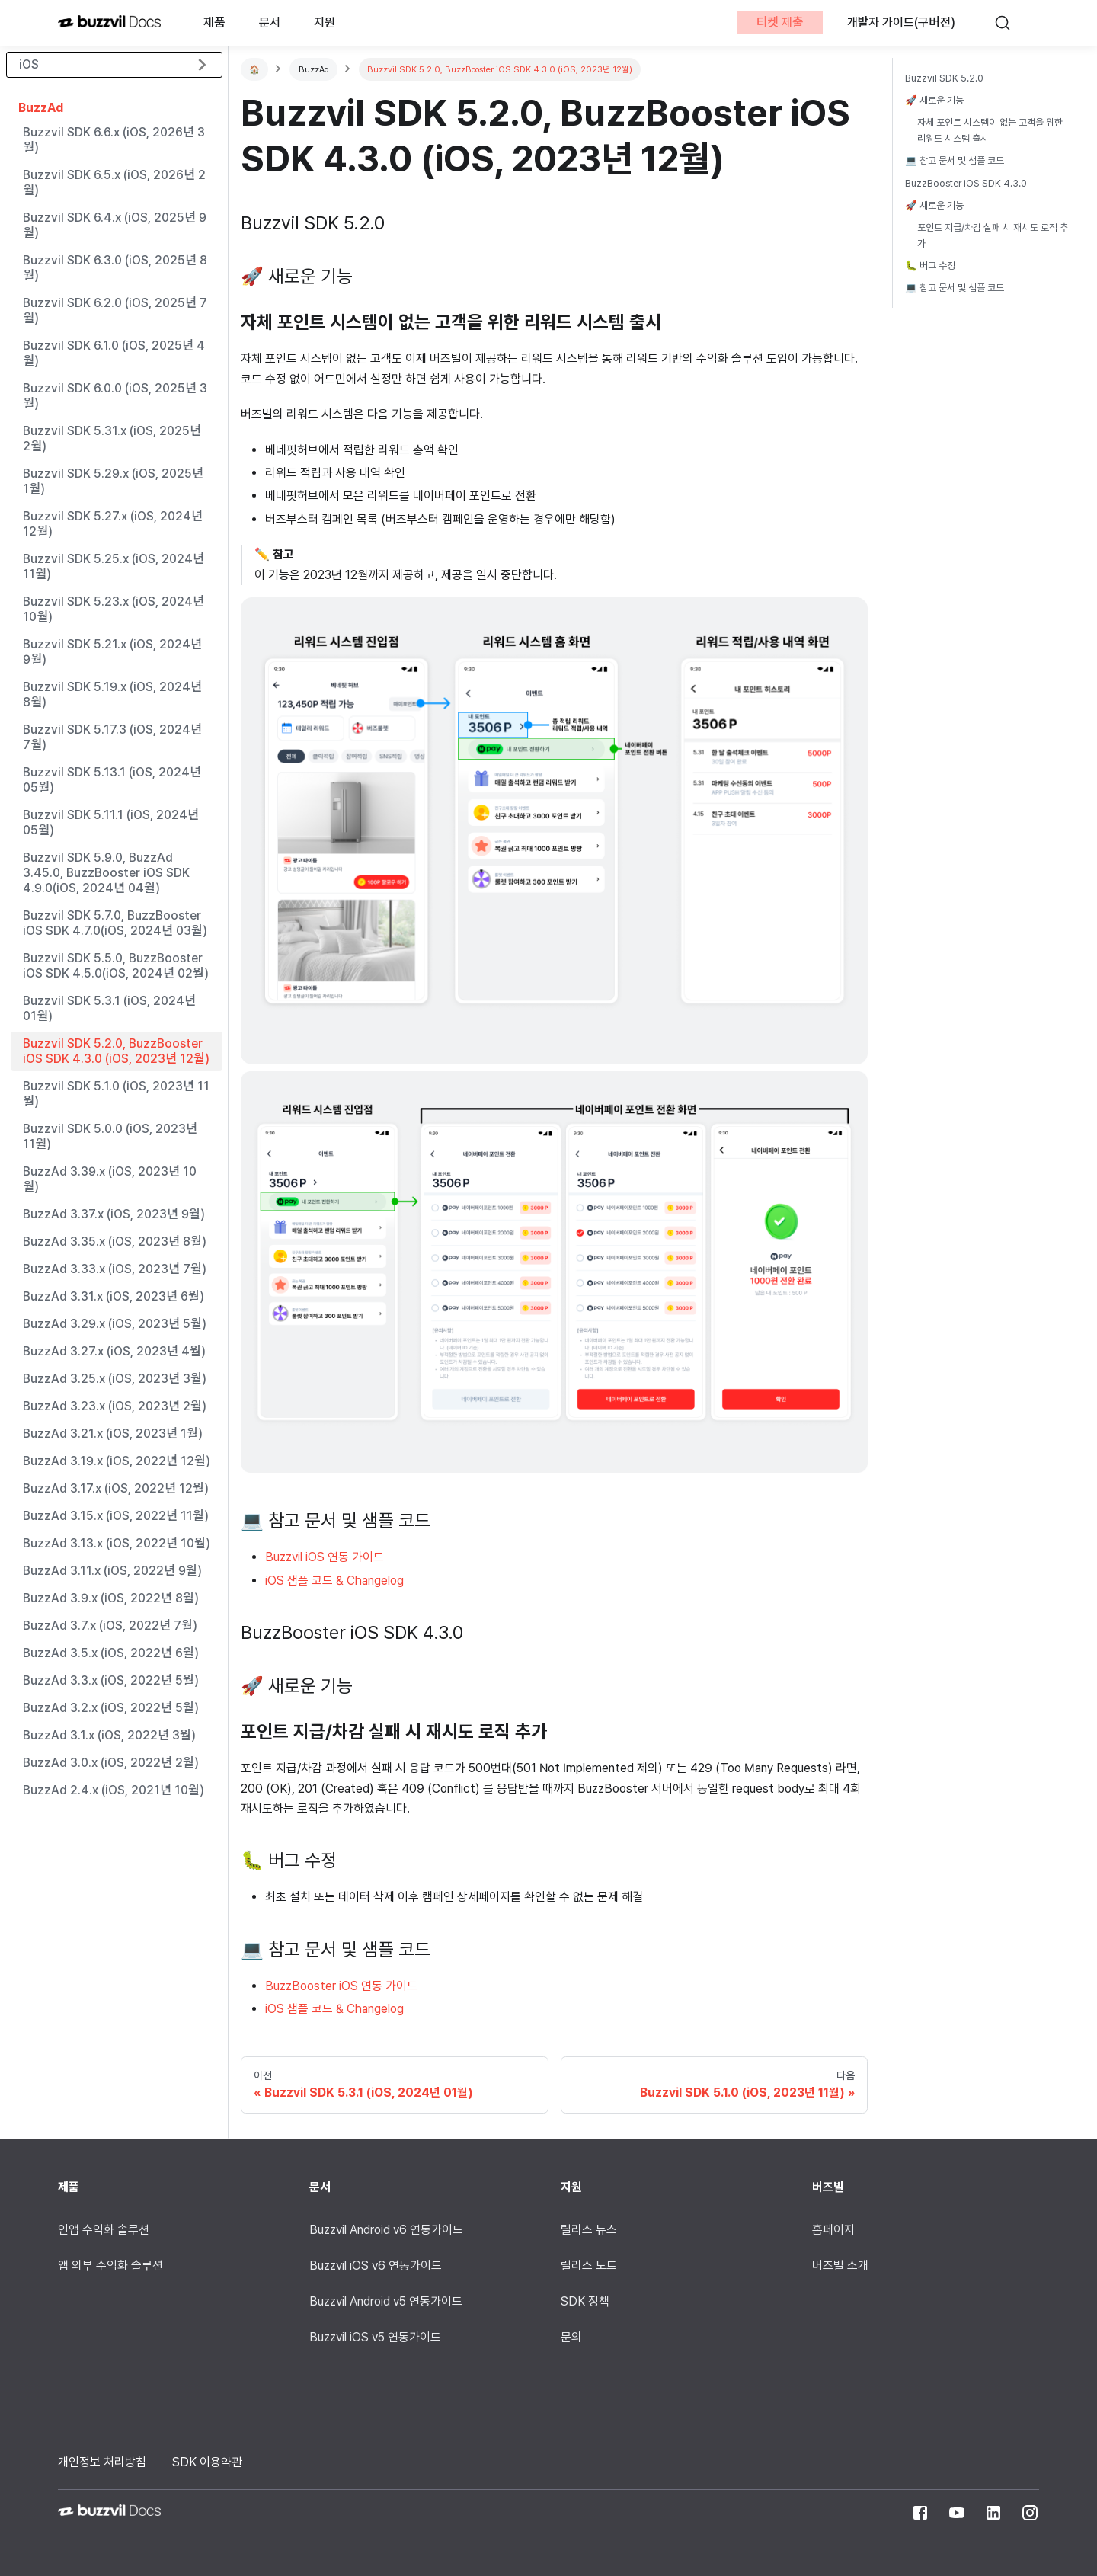 The width and height of the screenshot is (1097, 2576). Describe the element at coordinates (966, 183) in the screenshot. I see `BuzzBooster iOS SDK 4.3.0` at that location.